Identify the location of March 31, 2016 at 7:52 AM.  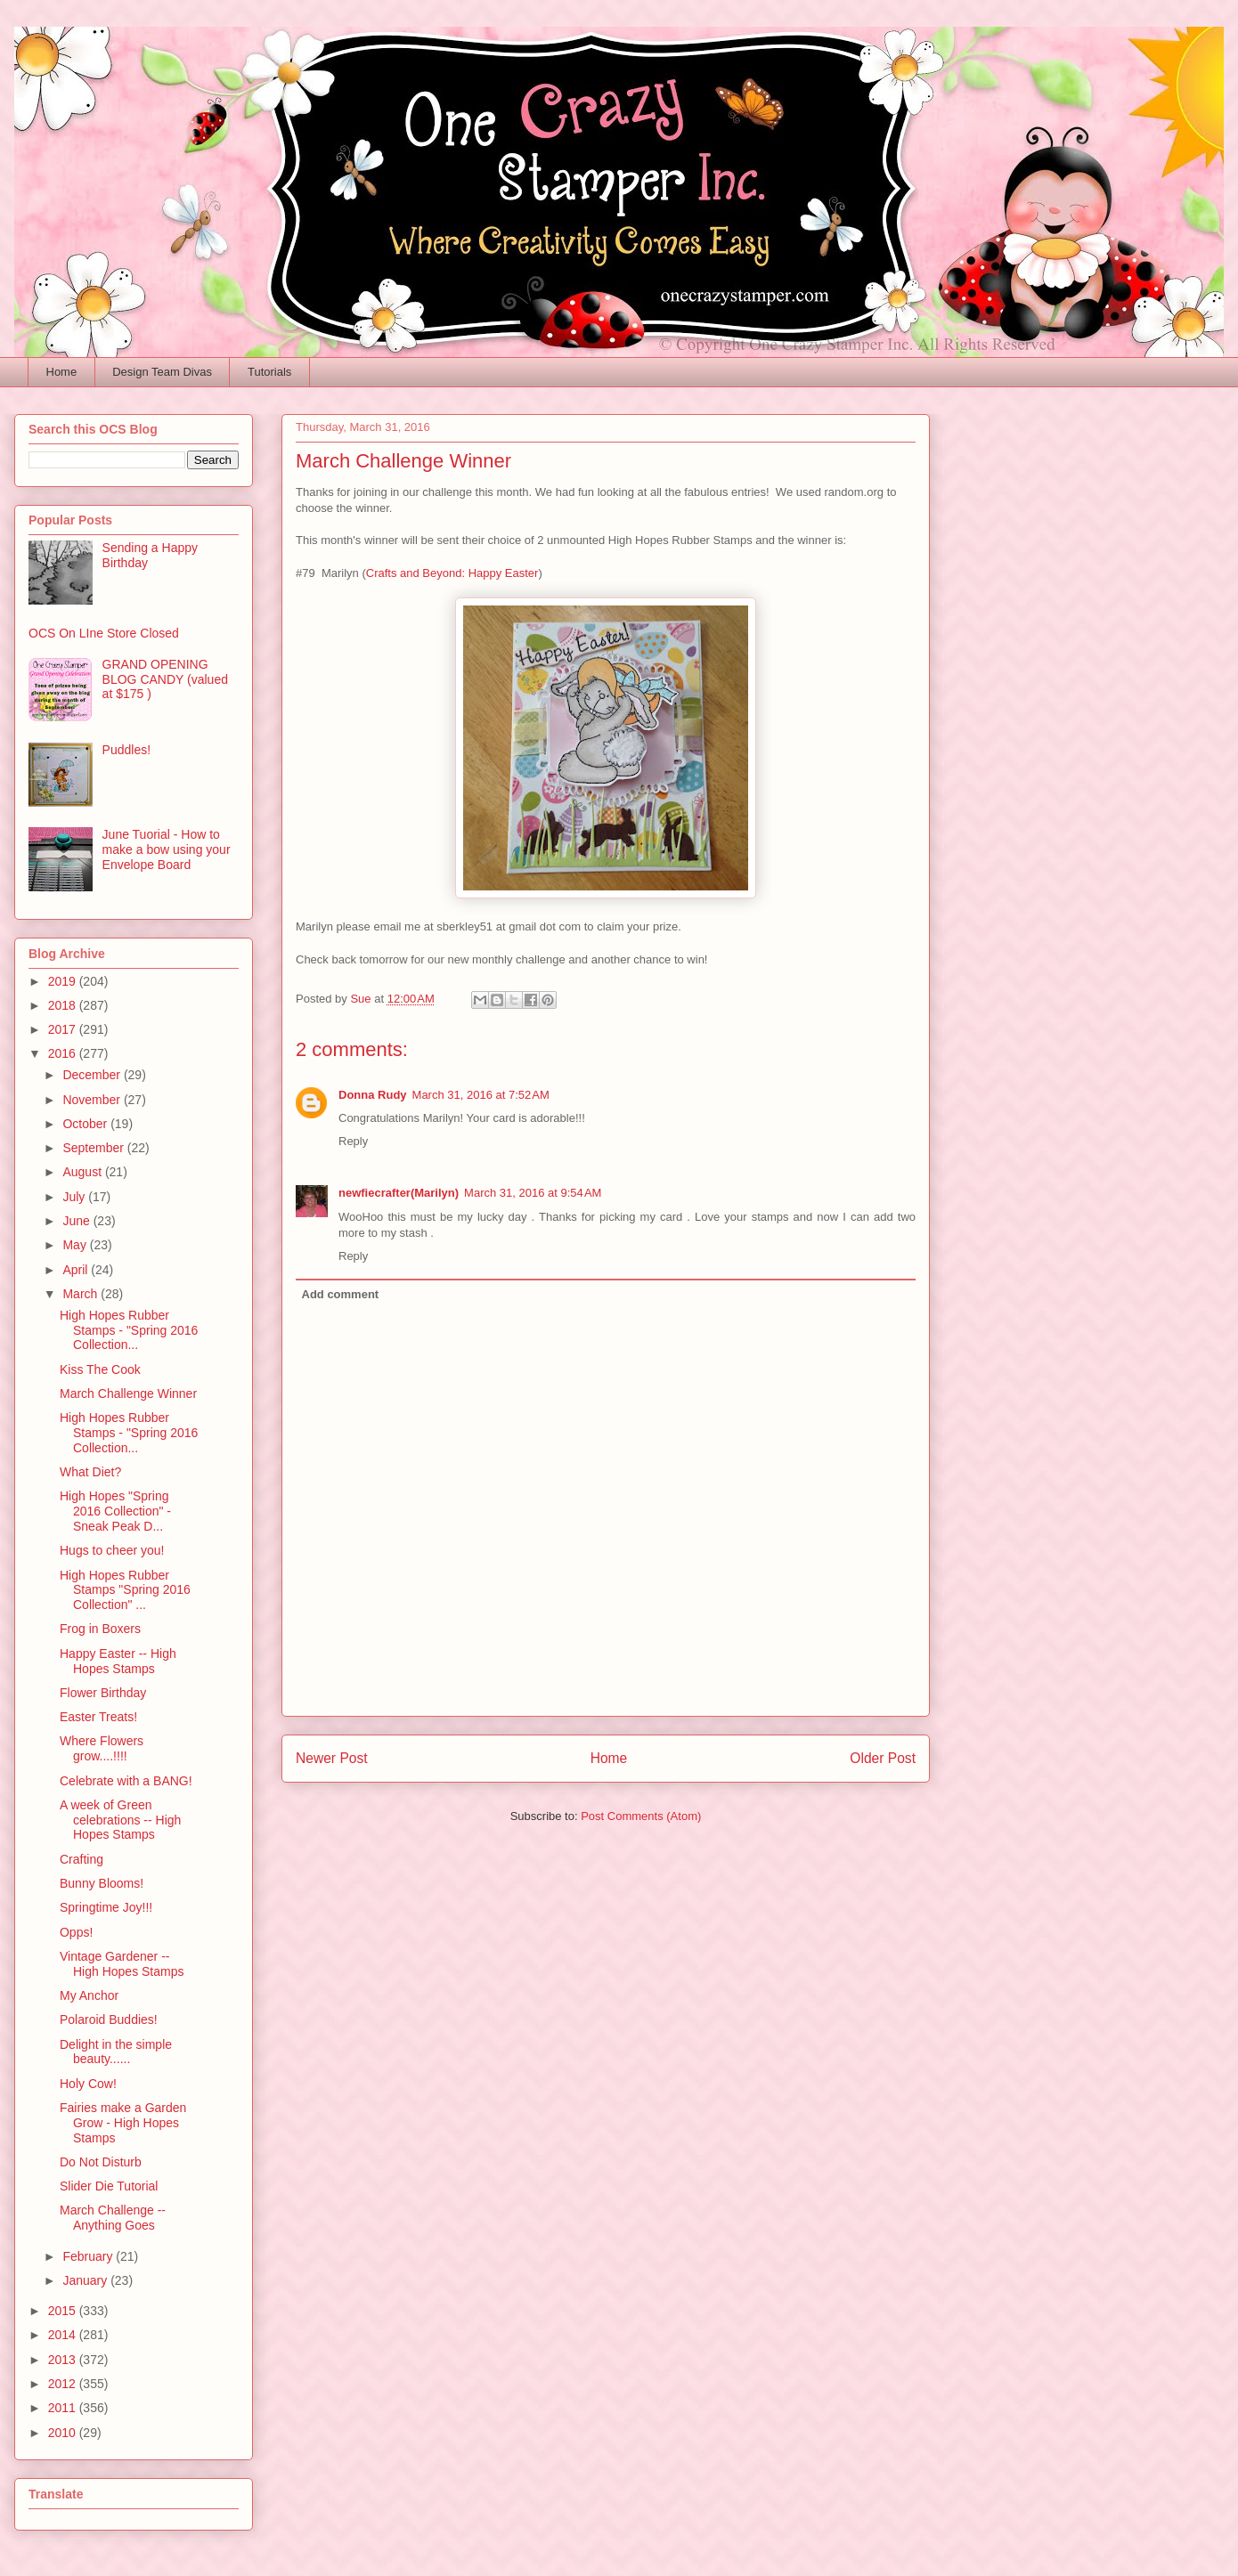
(481, 1094).